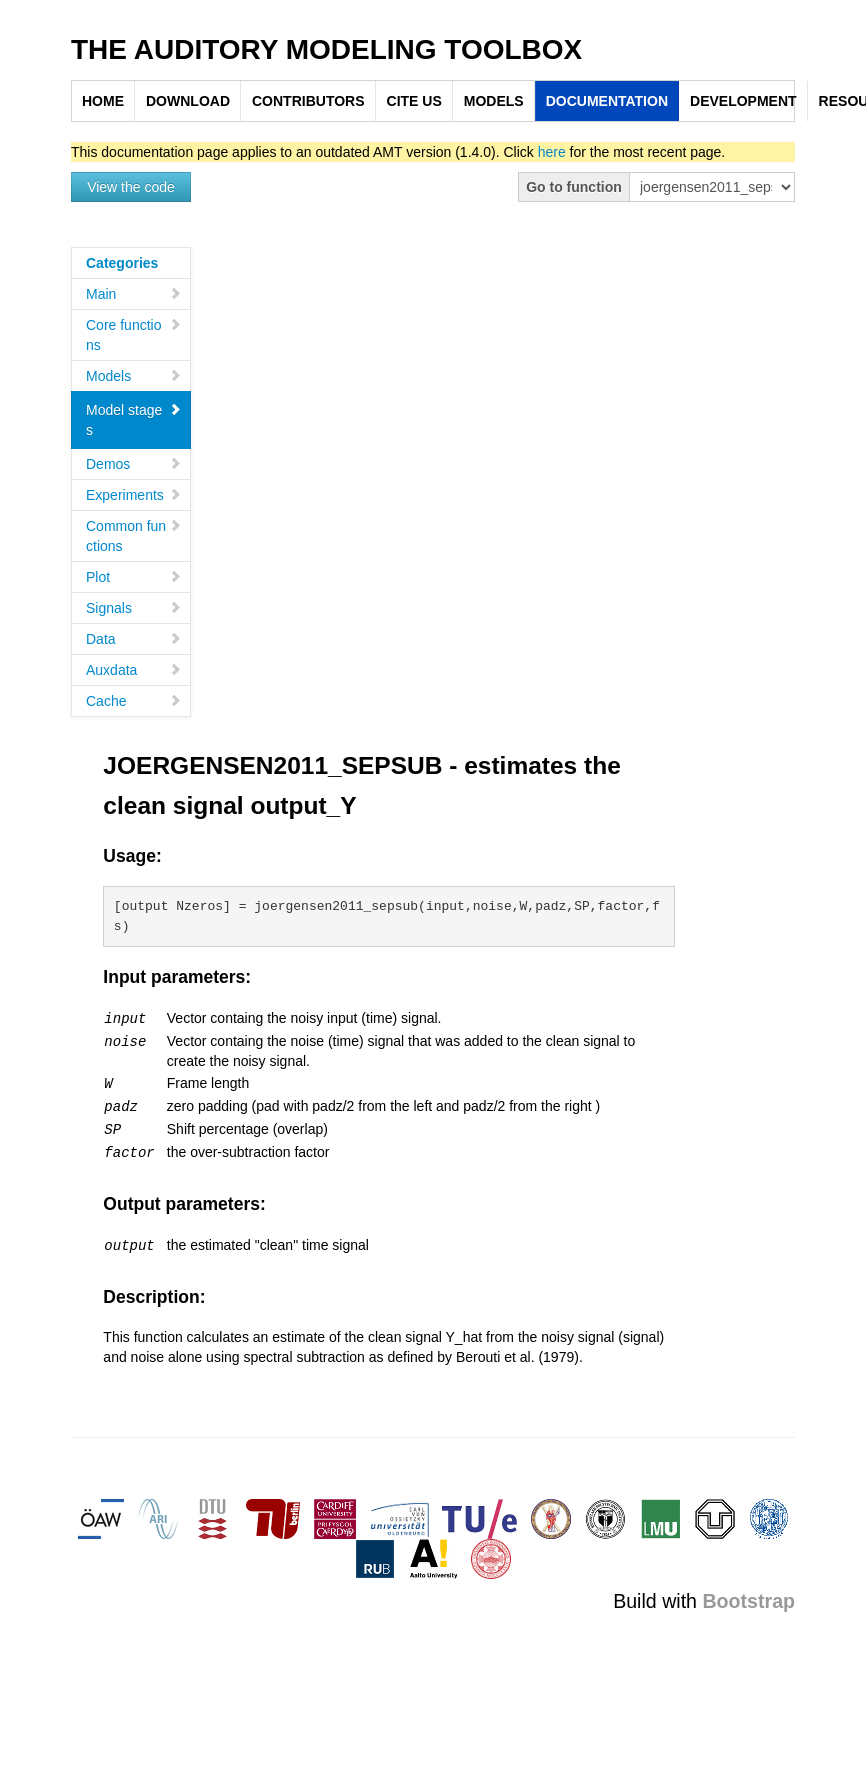  Describe the element at coordinates (748, 1595) in the screenshot. I see `Bootstrap` at that location.